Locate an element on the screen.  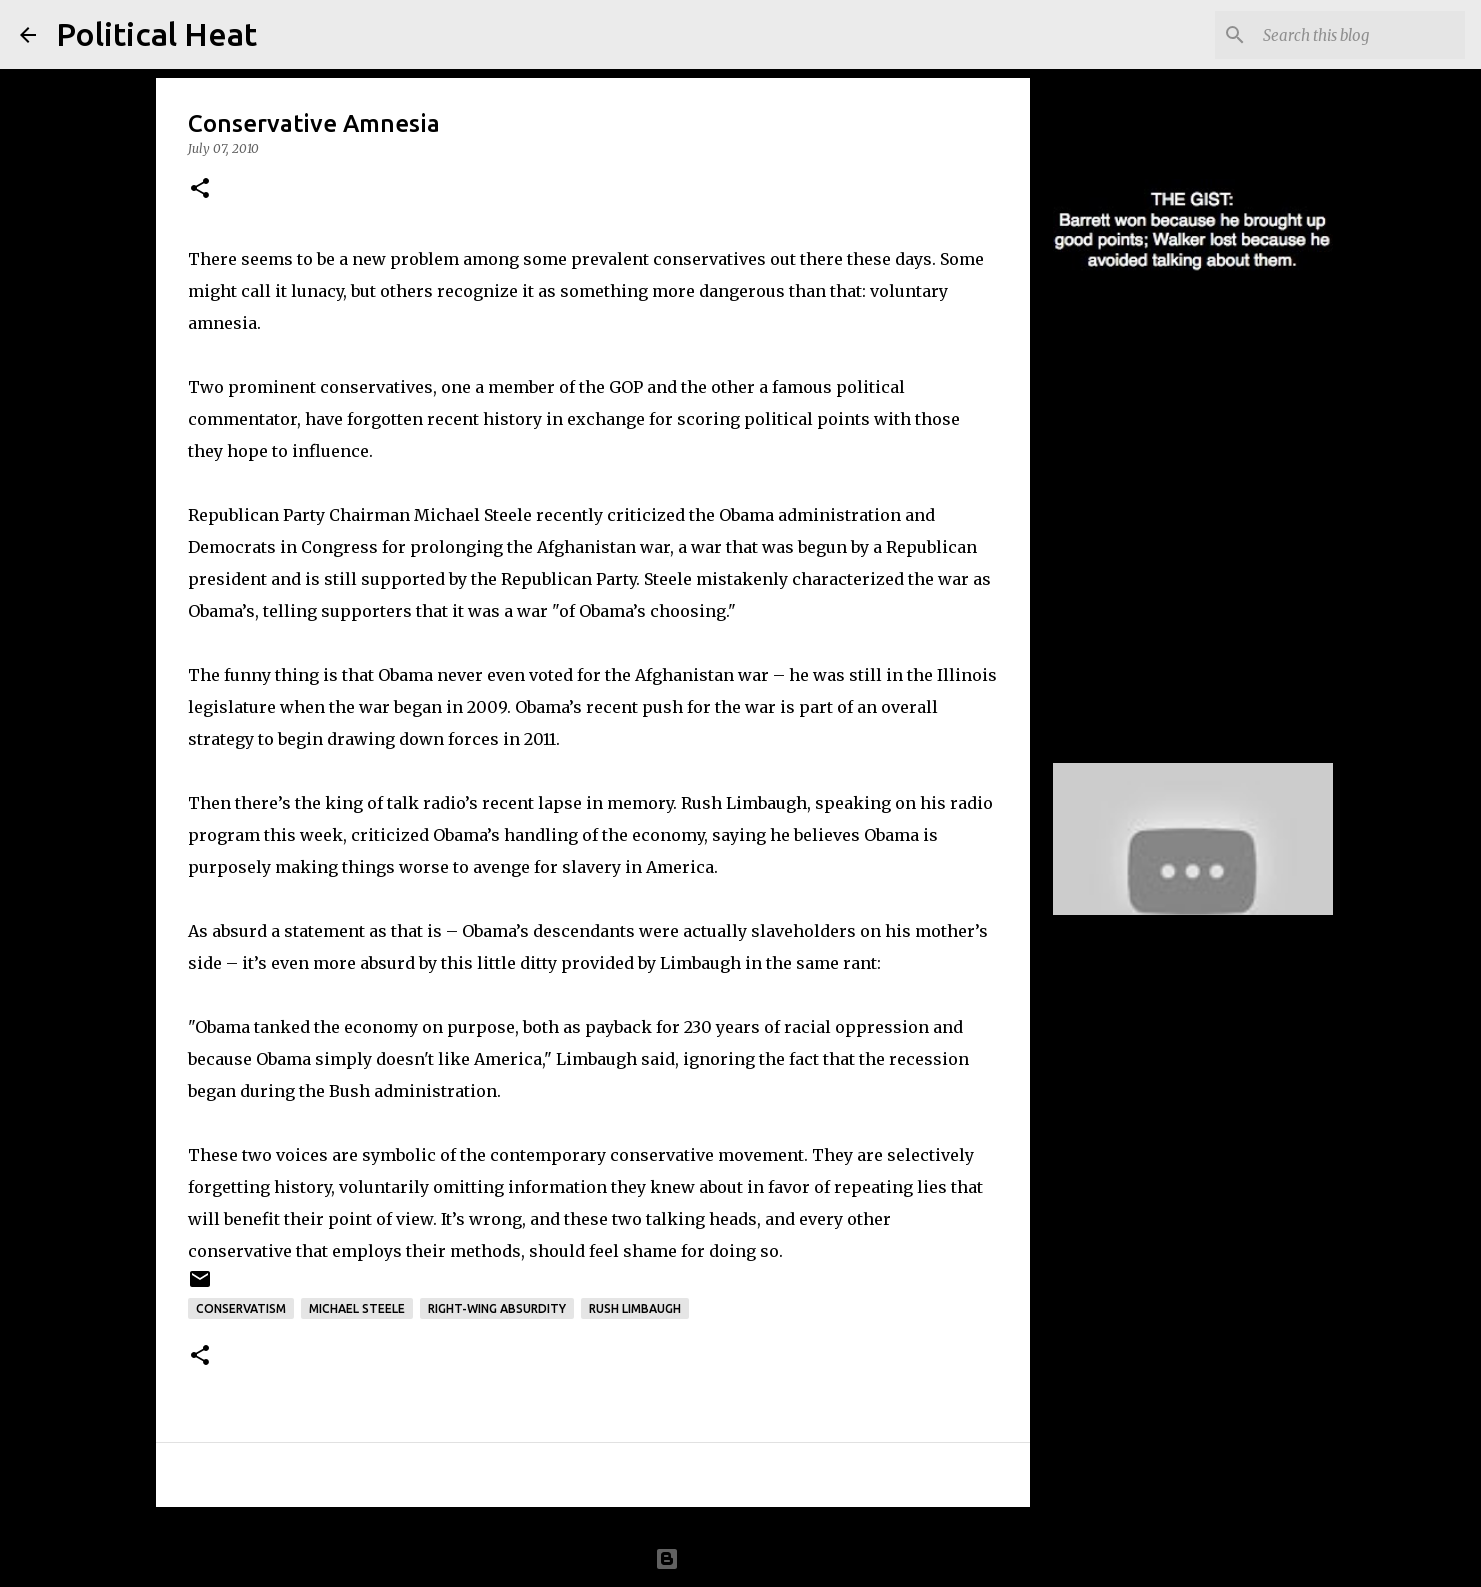
right-wing absurdity is located at coordinates (497, 1308).